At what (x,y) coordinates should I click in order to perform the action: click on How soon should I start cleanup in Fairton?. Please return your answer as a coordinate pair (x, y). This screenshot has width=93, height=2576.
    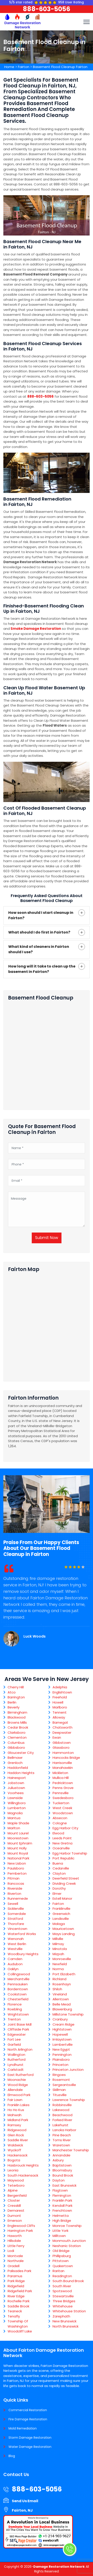
    Looking at the image, I should click on (40, 915).